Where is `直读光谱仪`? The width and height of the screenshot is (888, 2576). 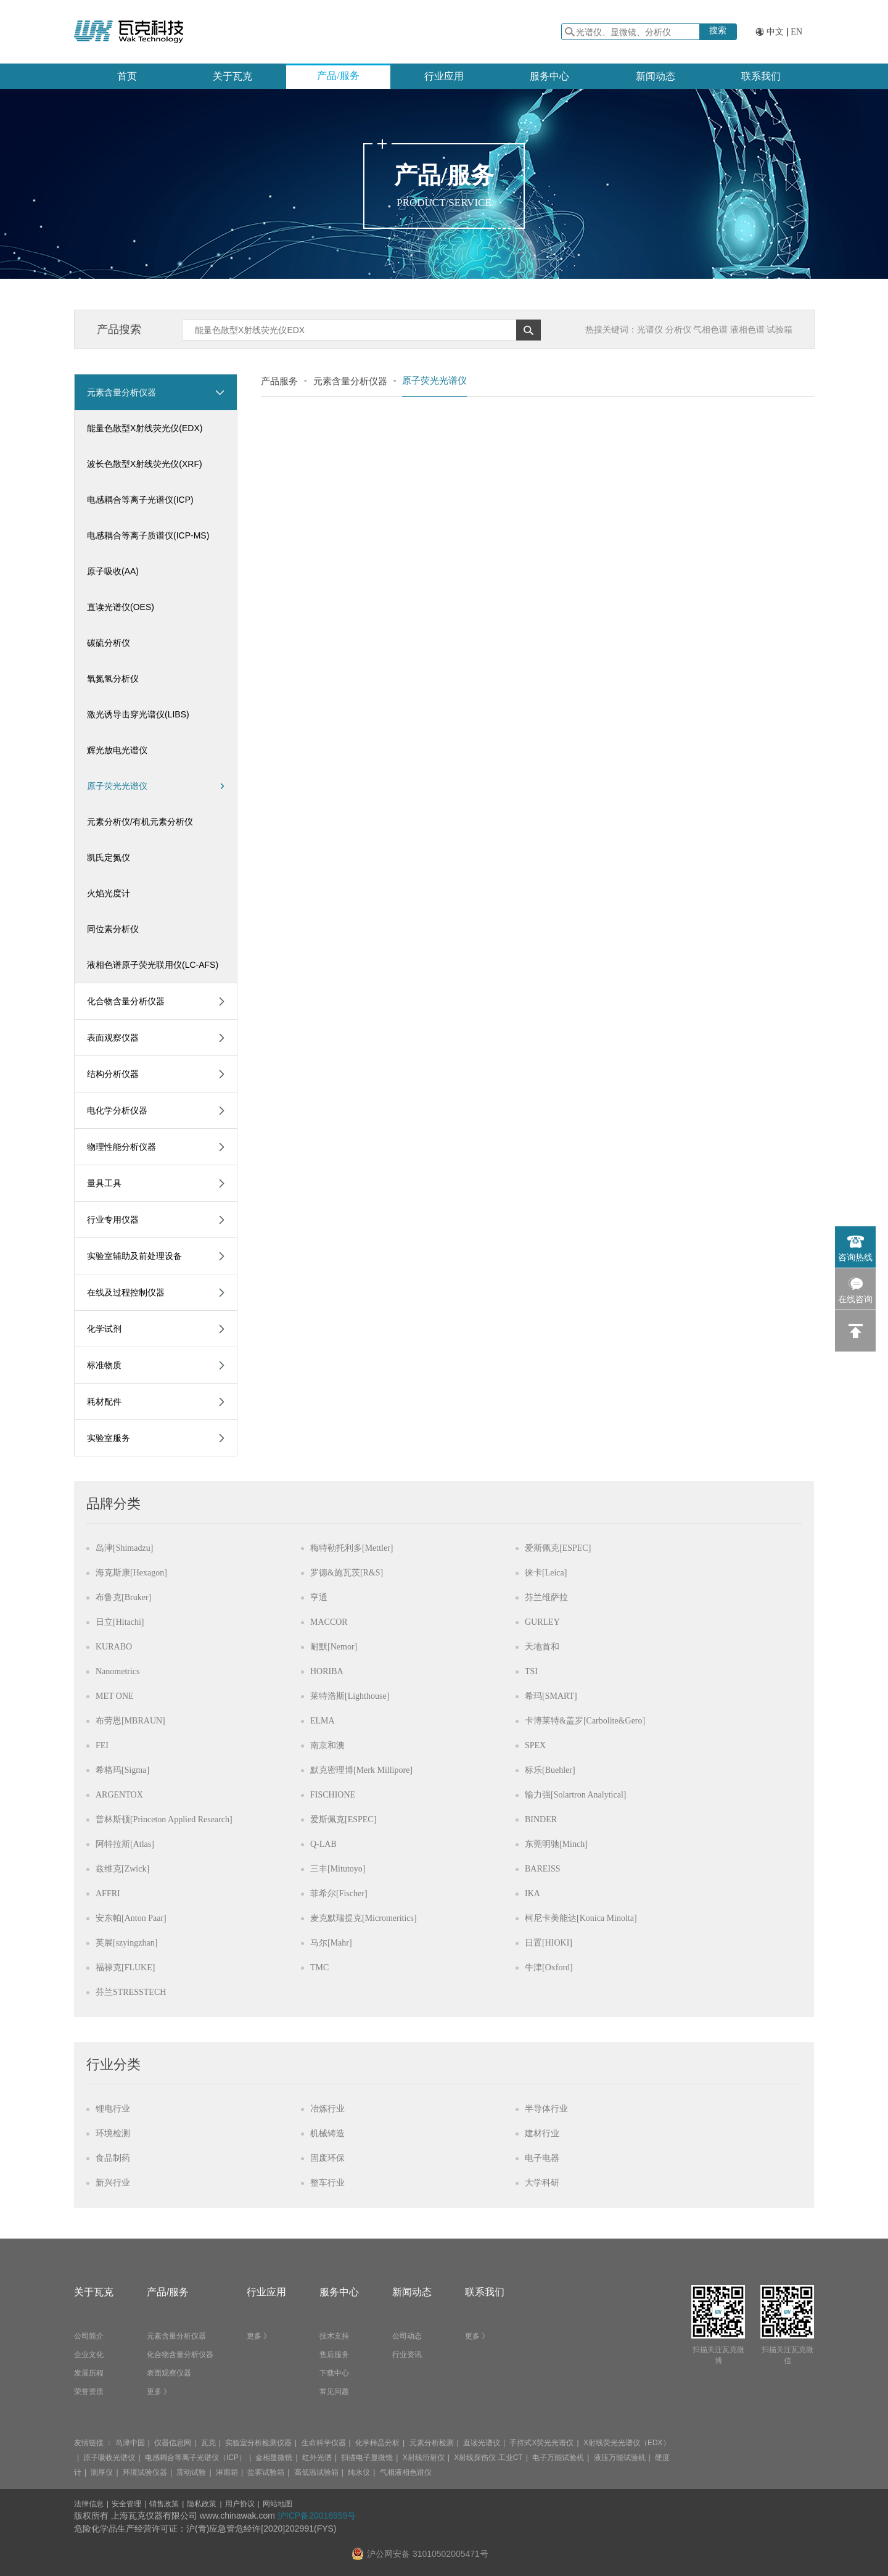 直读光谱仪 is located at coordinates (481, 2442).